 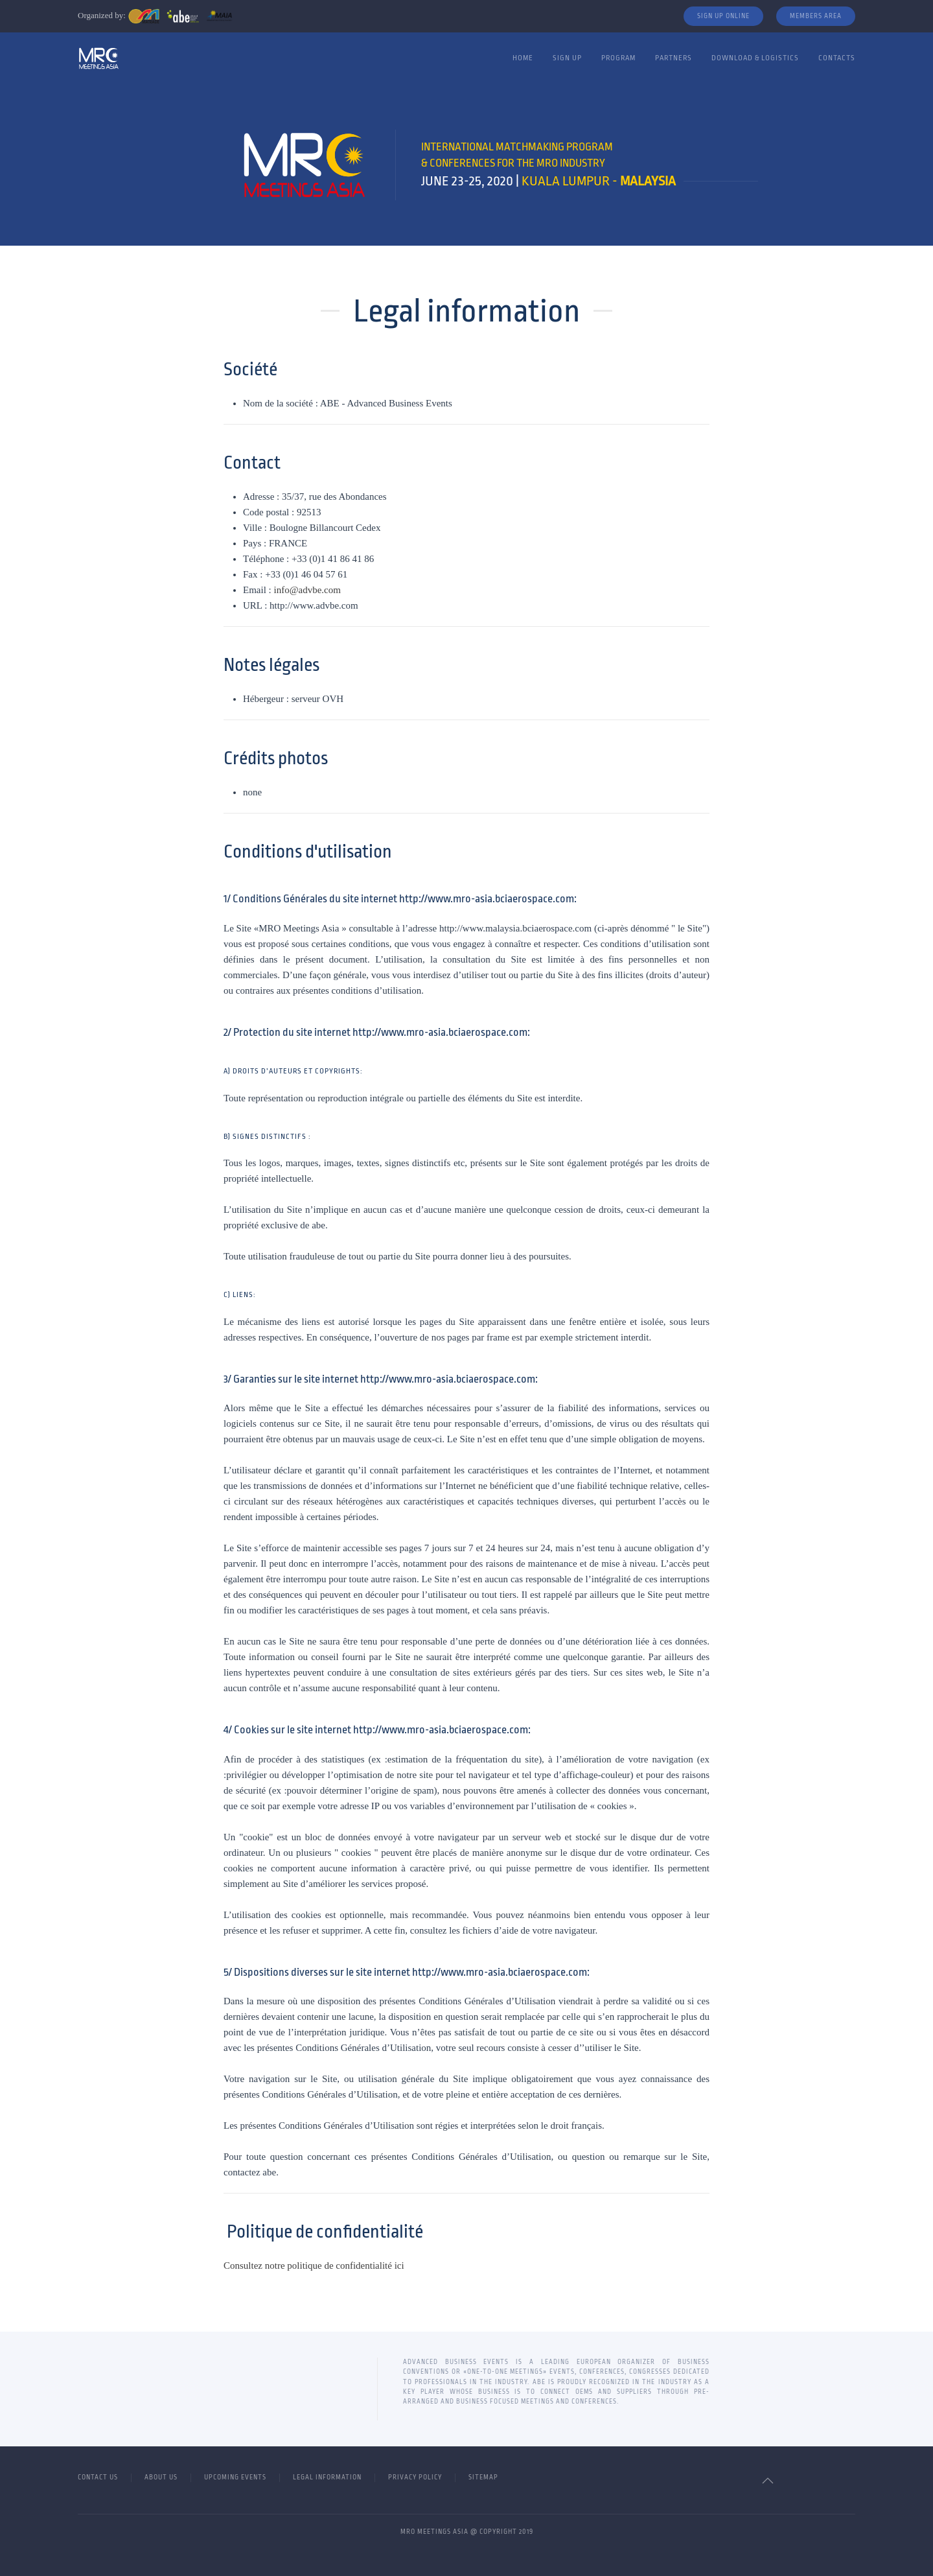 I want to click on Legal Information, so click(x=327, y=2477).